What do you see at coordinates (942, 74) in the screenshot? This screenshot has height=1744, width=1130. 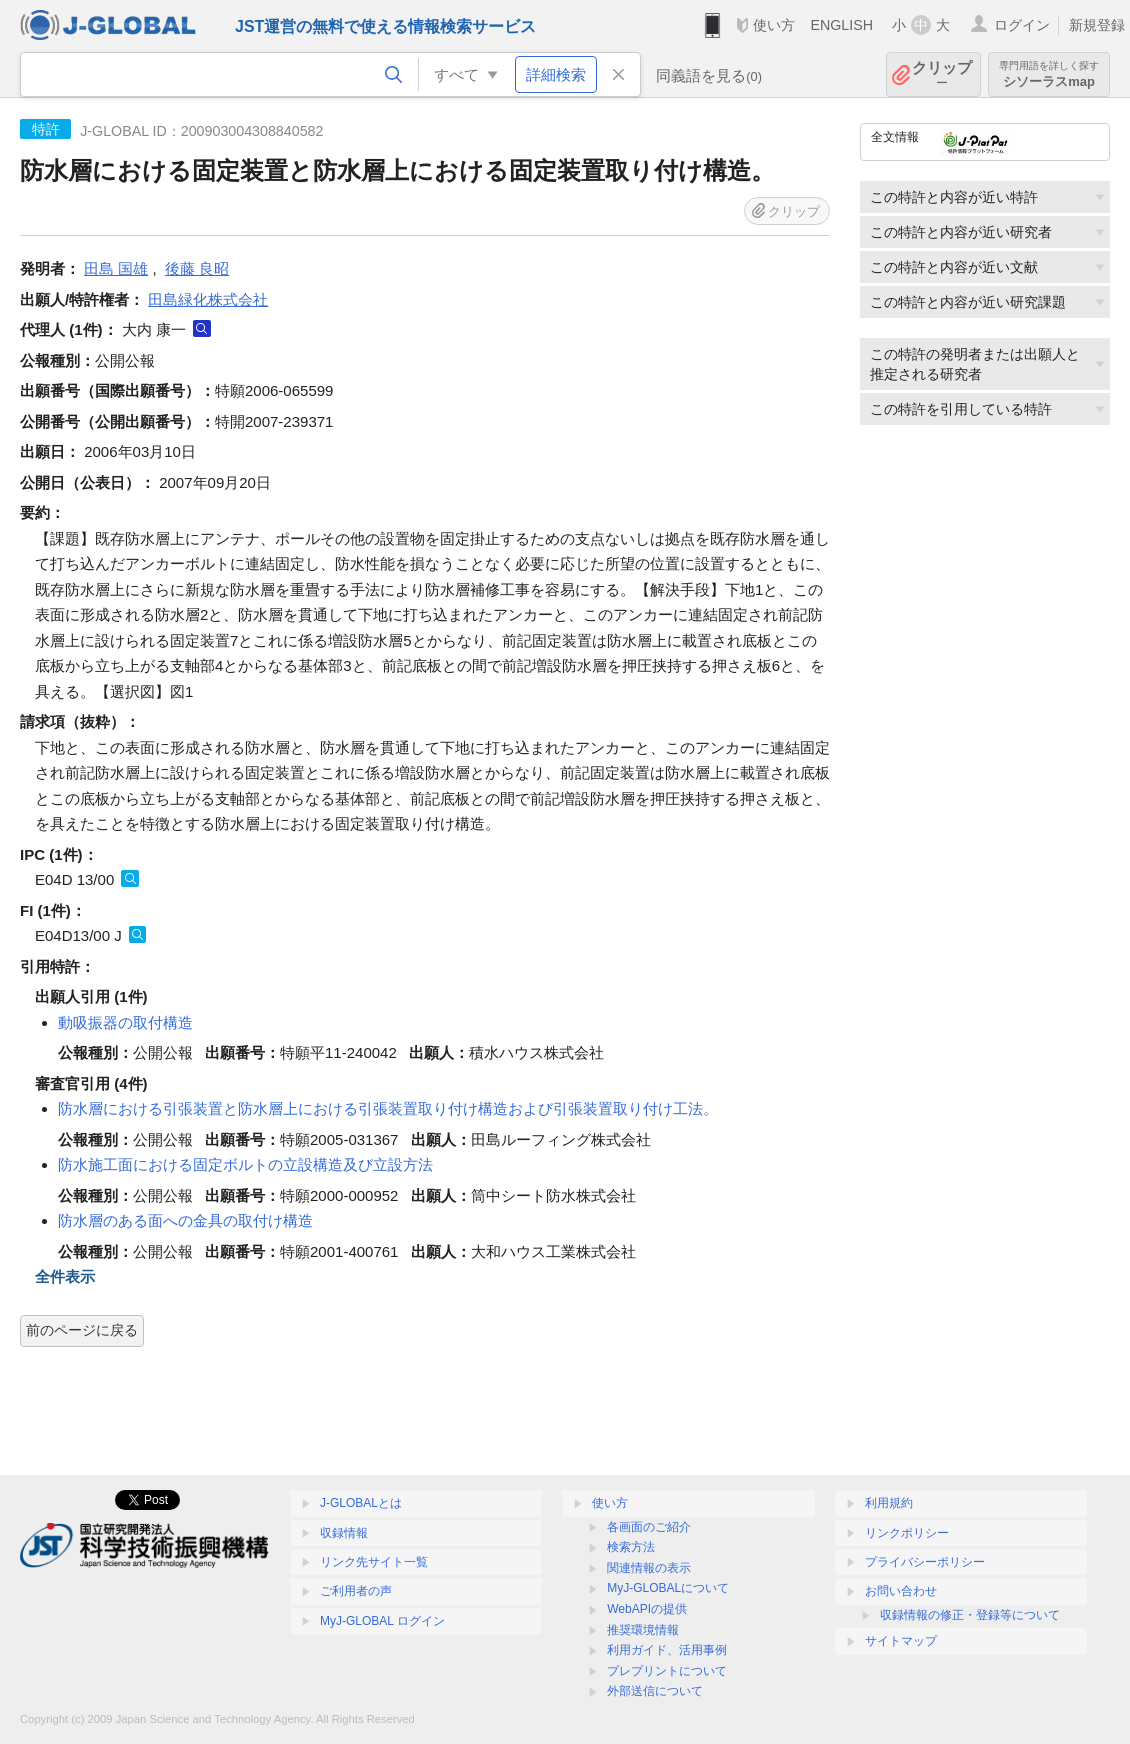 I see `クリップ` at bounding box center [942, 74].